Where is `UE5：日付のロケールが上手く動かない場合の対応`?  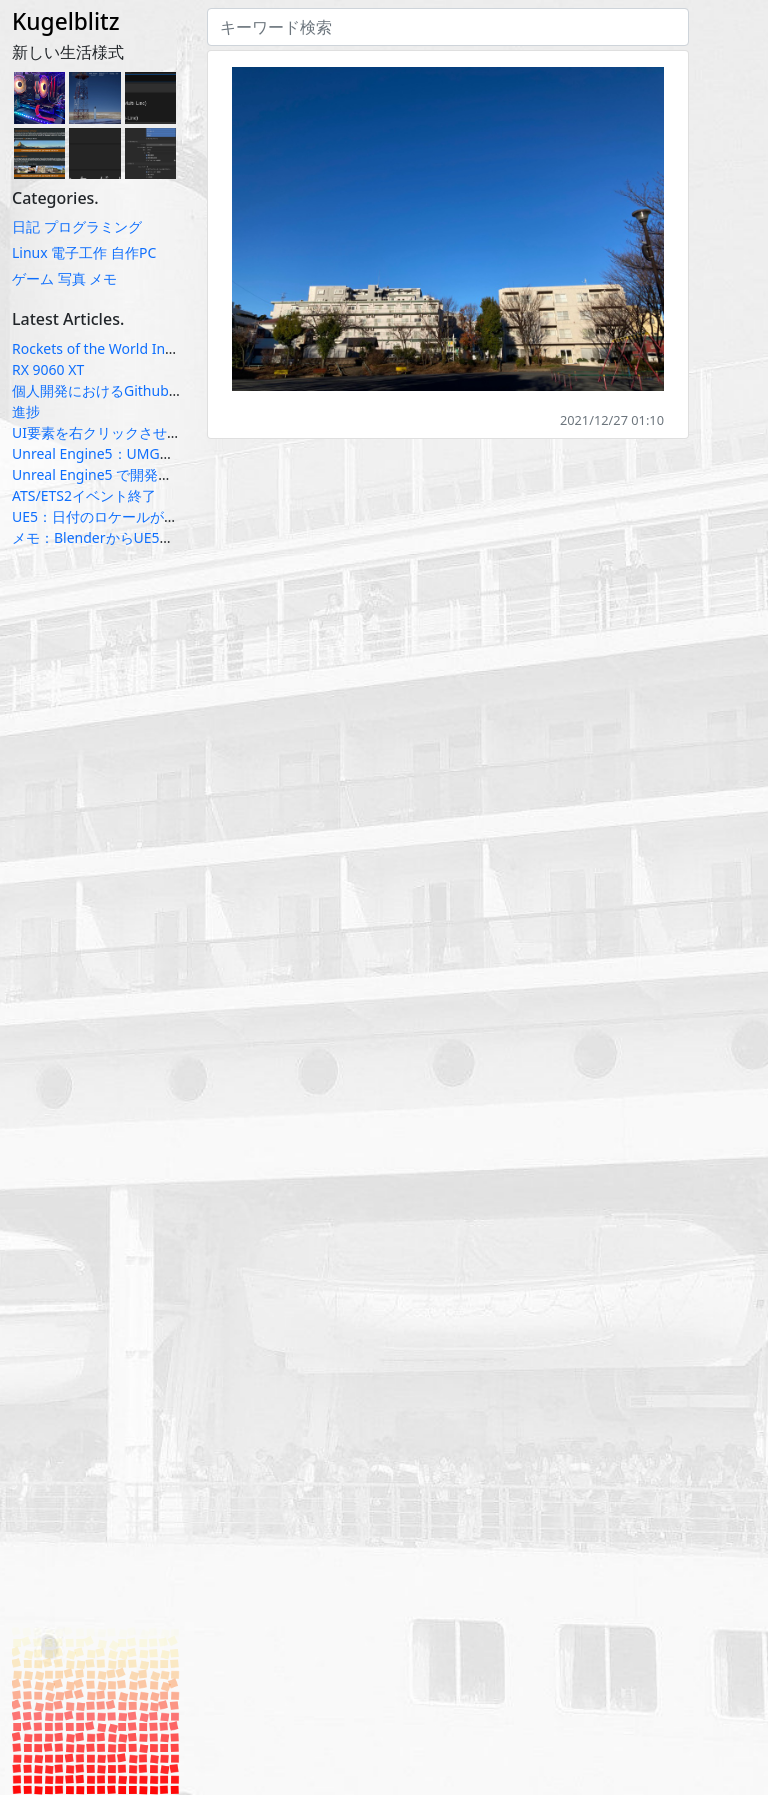 UE5：日付のロケールが上手く動かない場合の対応 is located at coordinates (172, 516).